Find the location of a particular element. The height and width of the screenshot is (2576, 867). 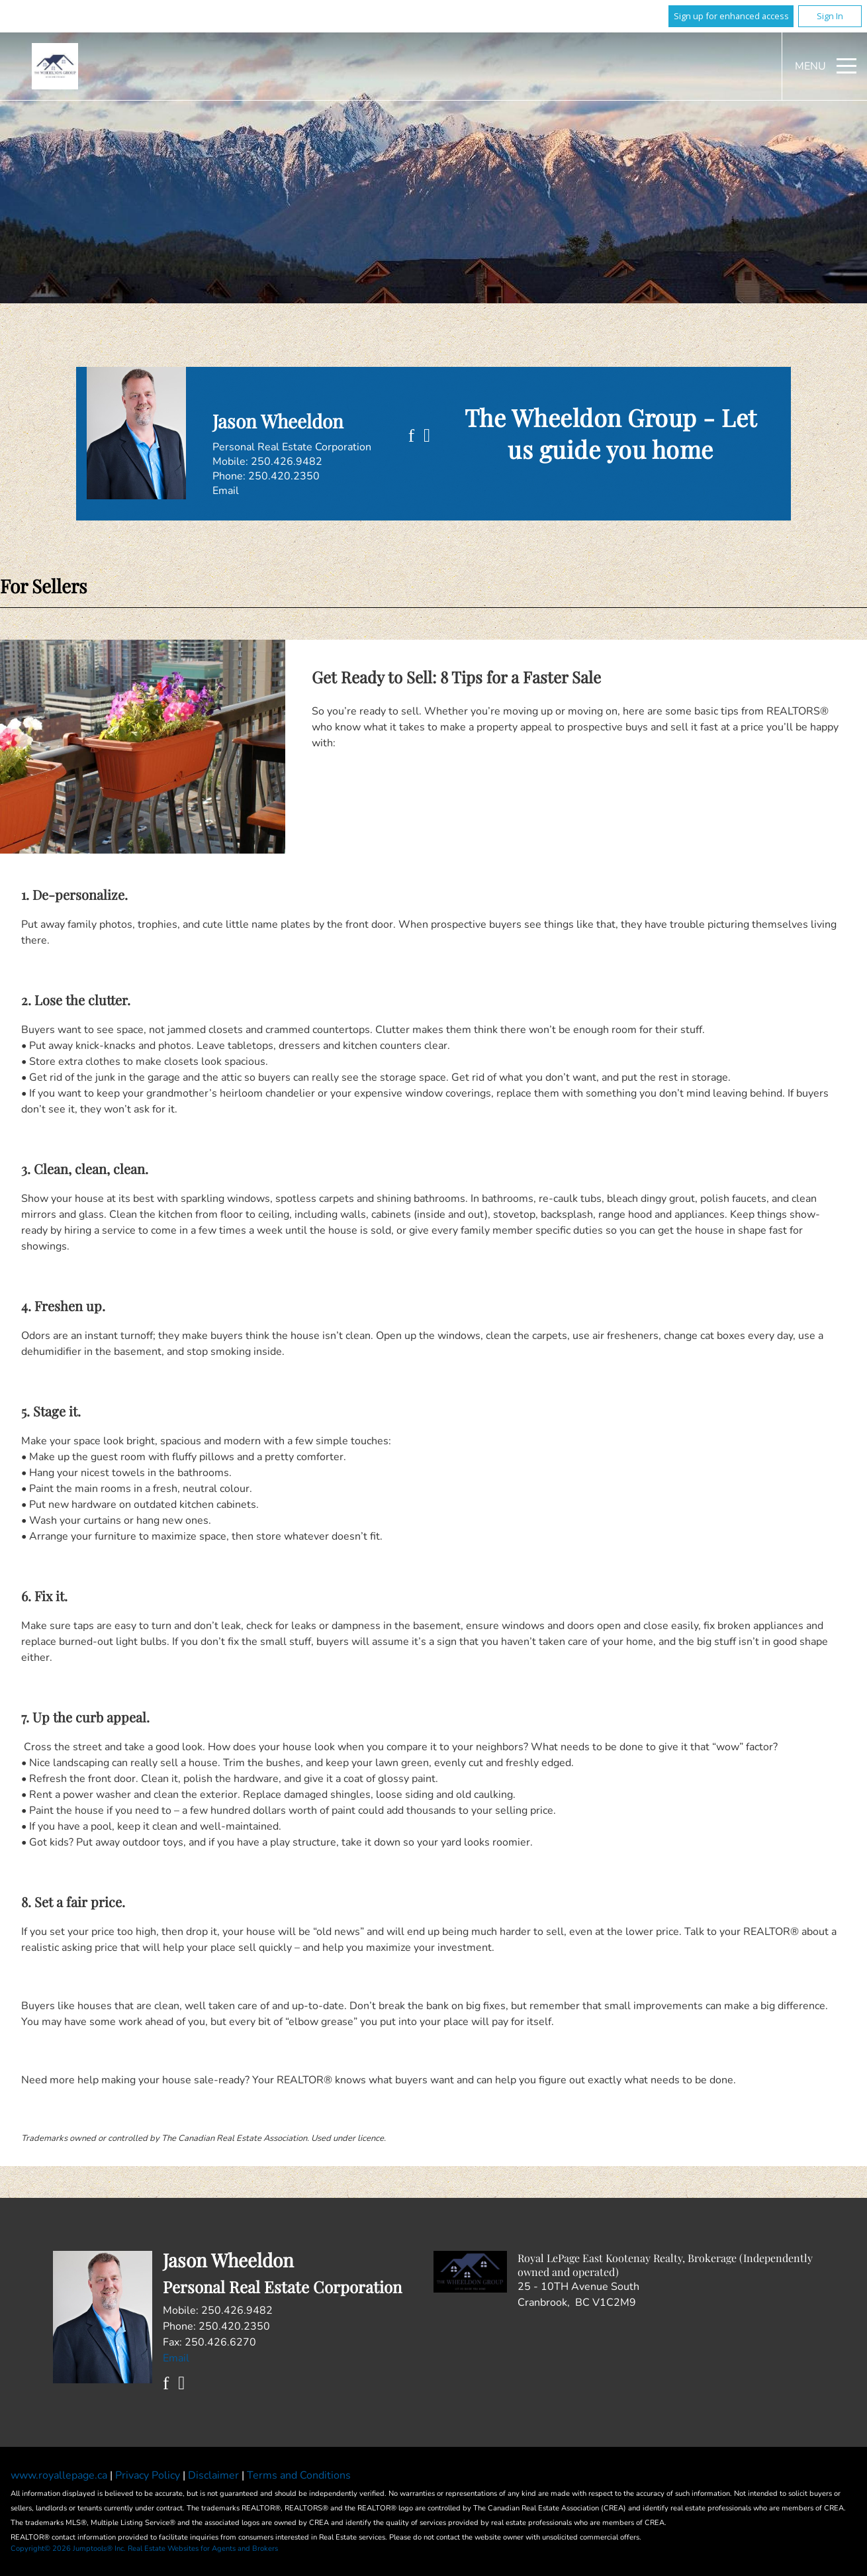

Copyright© 2026 Jumptools® Inc. is located at coordinates (68, 2548).